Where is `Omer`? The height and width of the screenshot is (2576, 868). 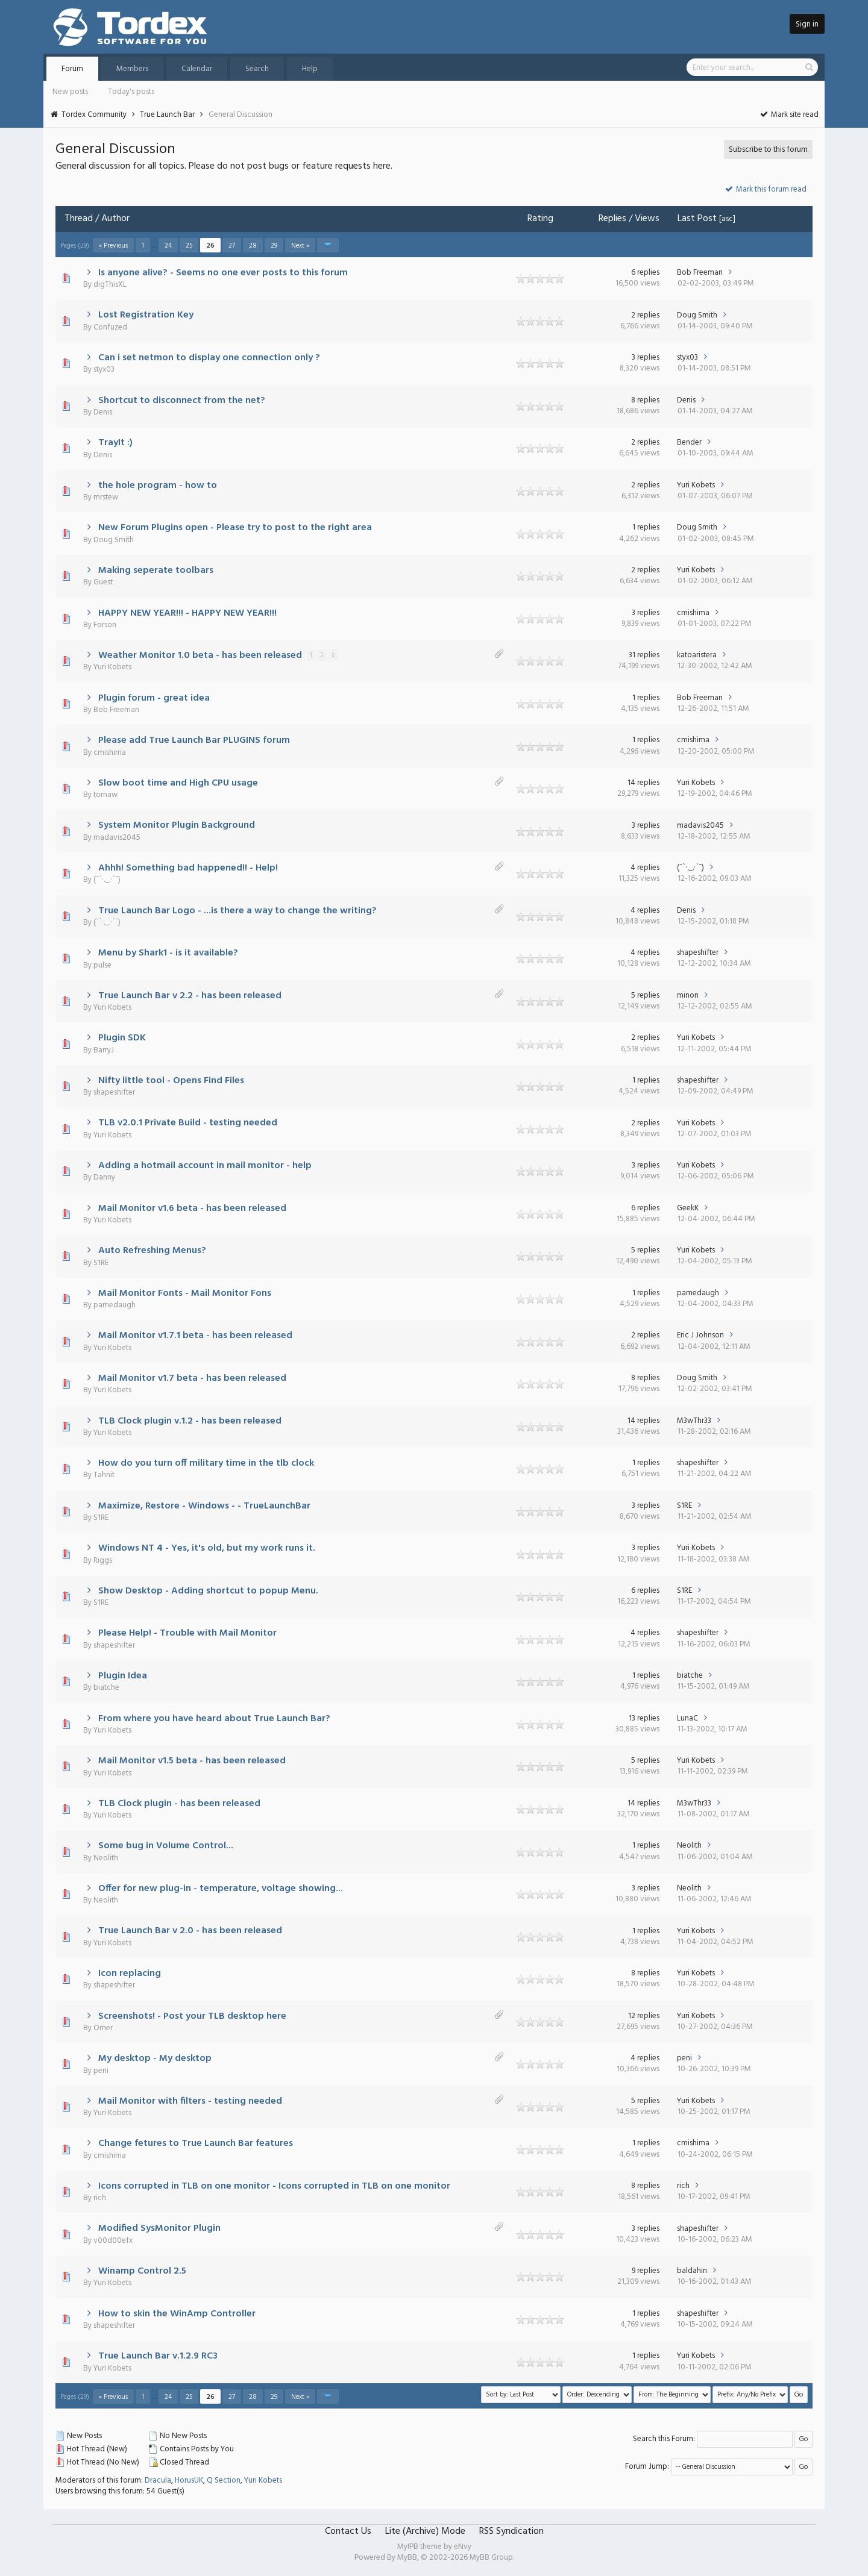
Omer is located at coordinates (103, 2028).